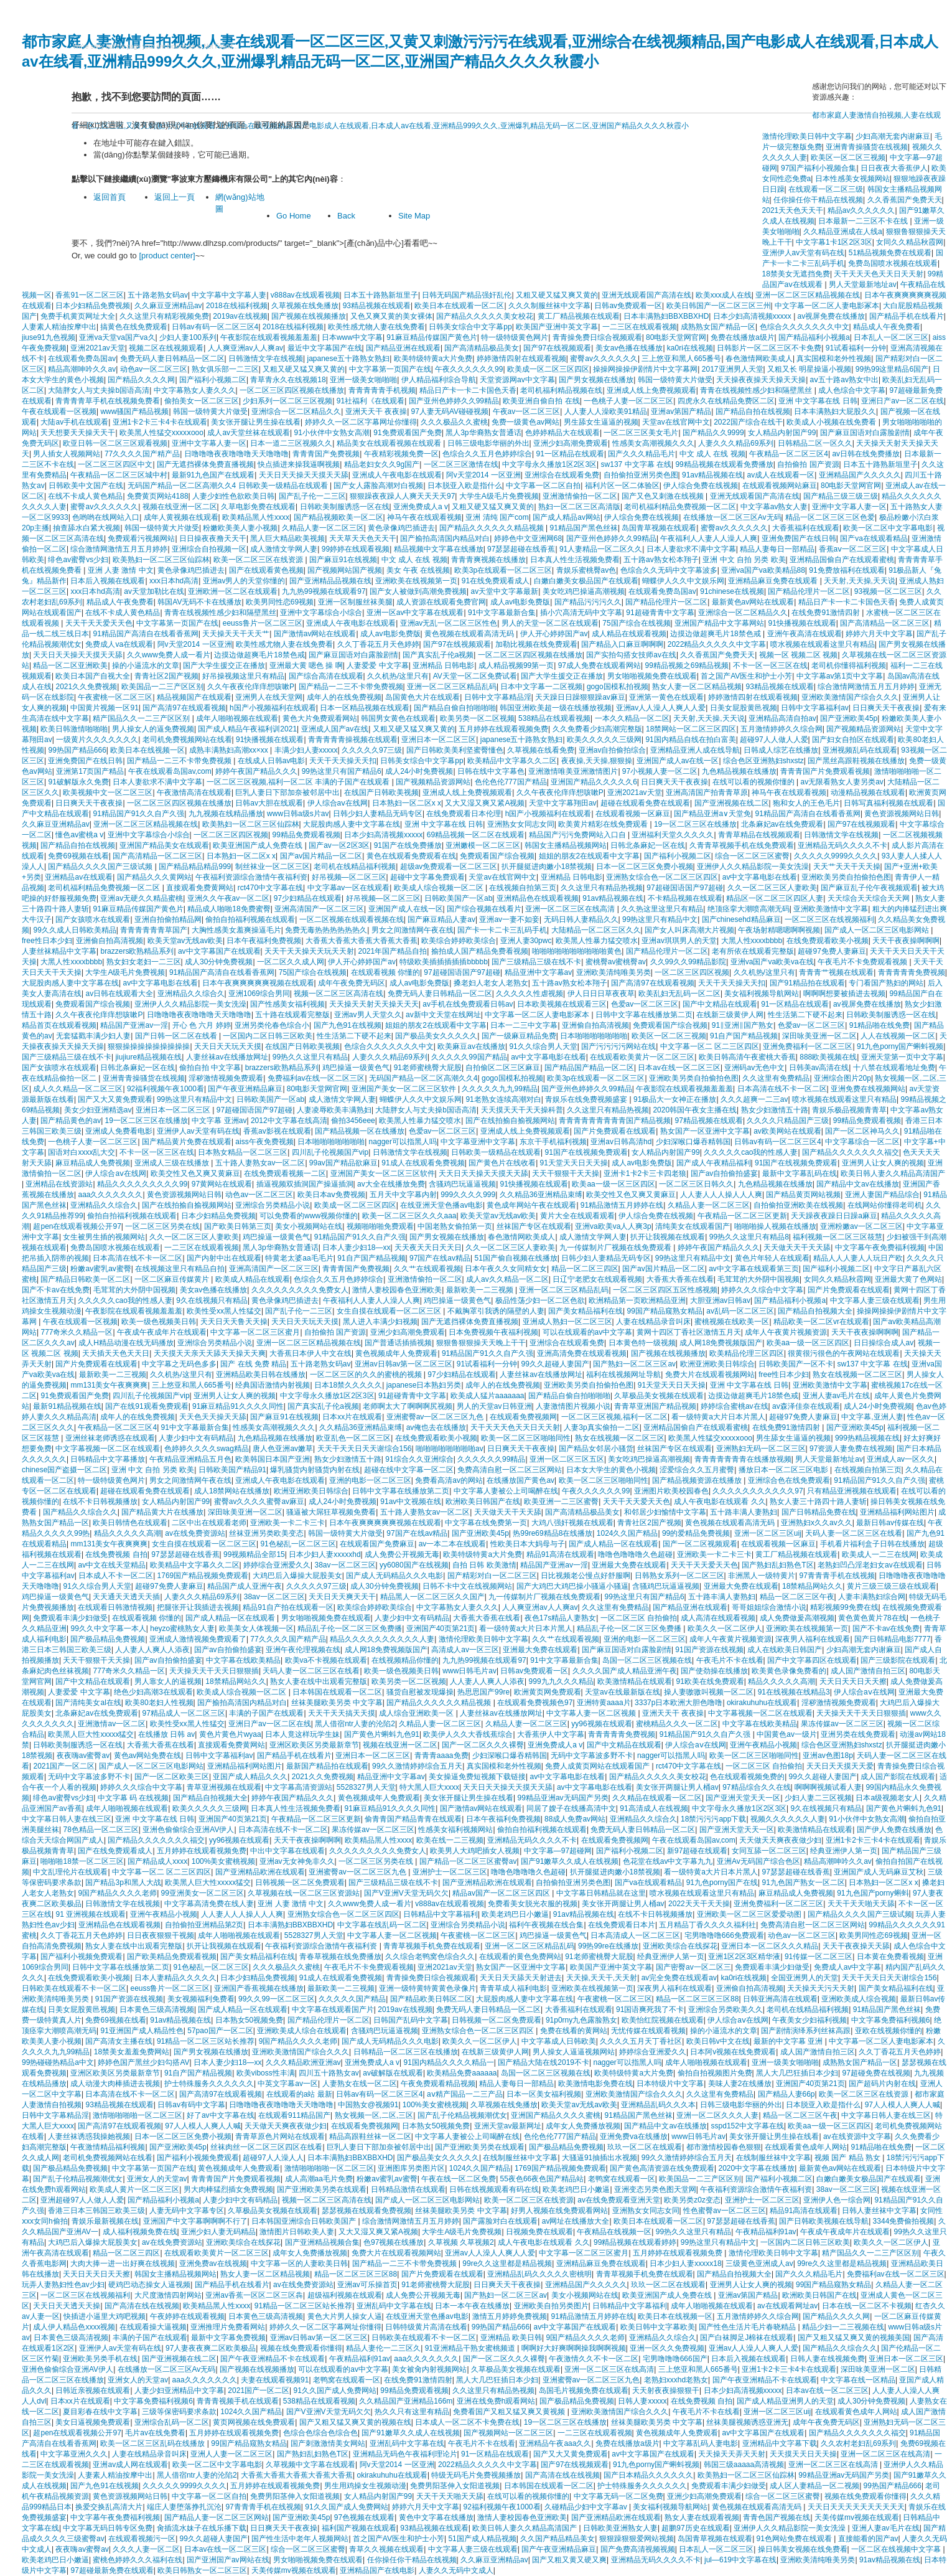 The width and height of the screenshot is (947, 2576). I want to click on 亚洲av第国产精品, so click(681, 411).